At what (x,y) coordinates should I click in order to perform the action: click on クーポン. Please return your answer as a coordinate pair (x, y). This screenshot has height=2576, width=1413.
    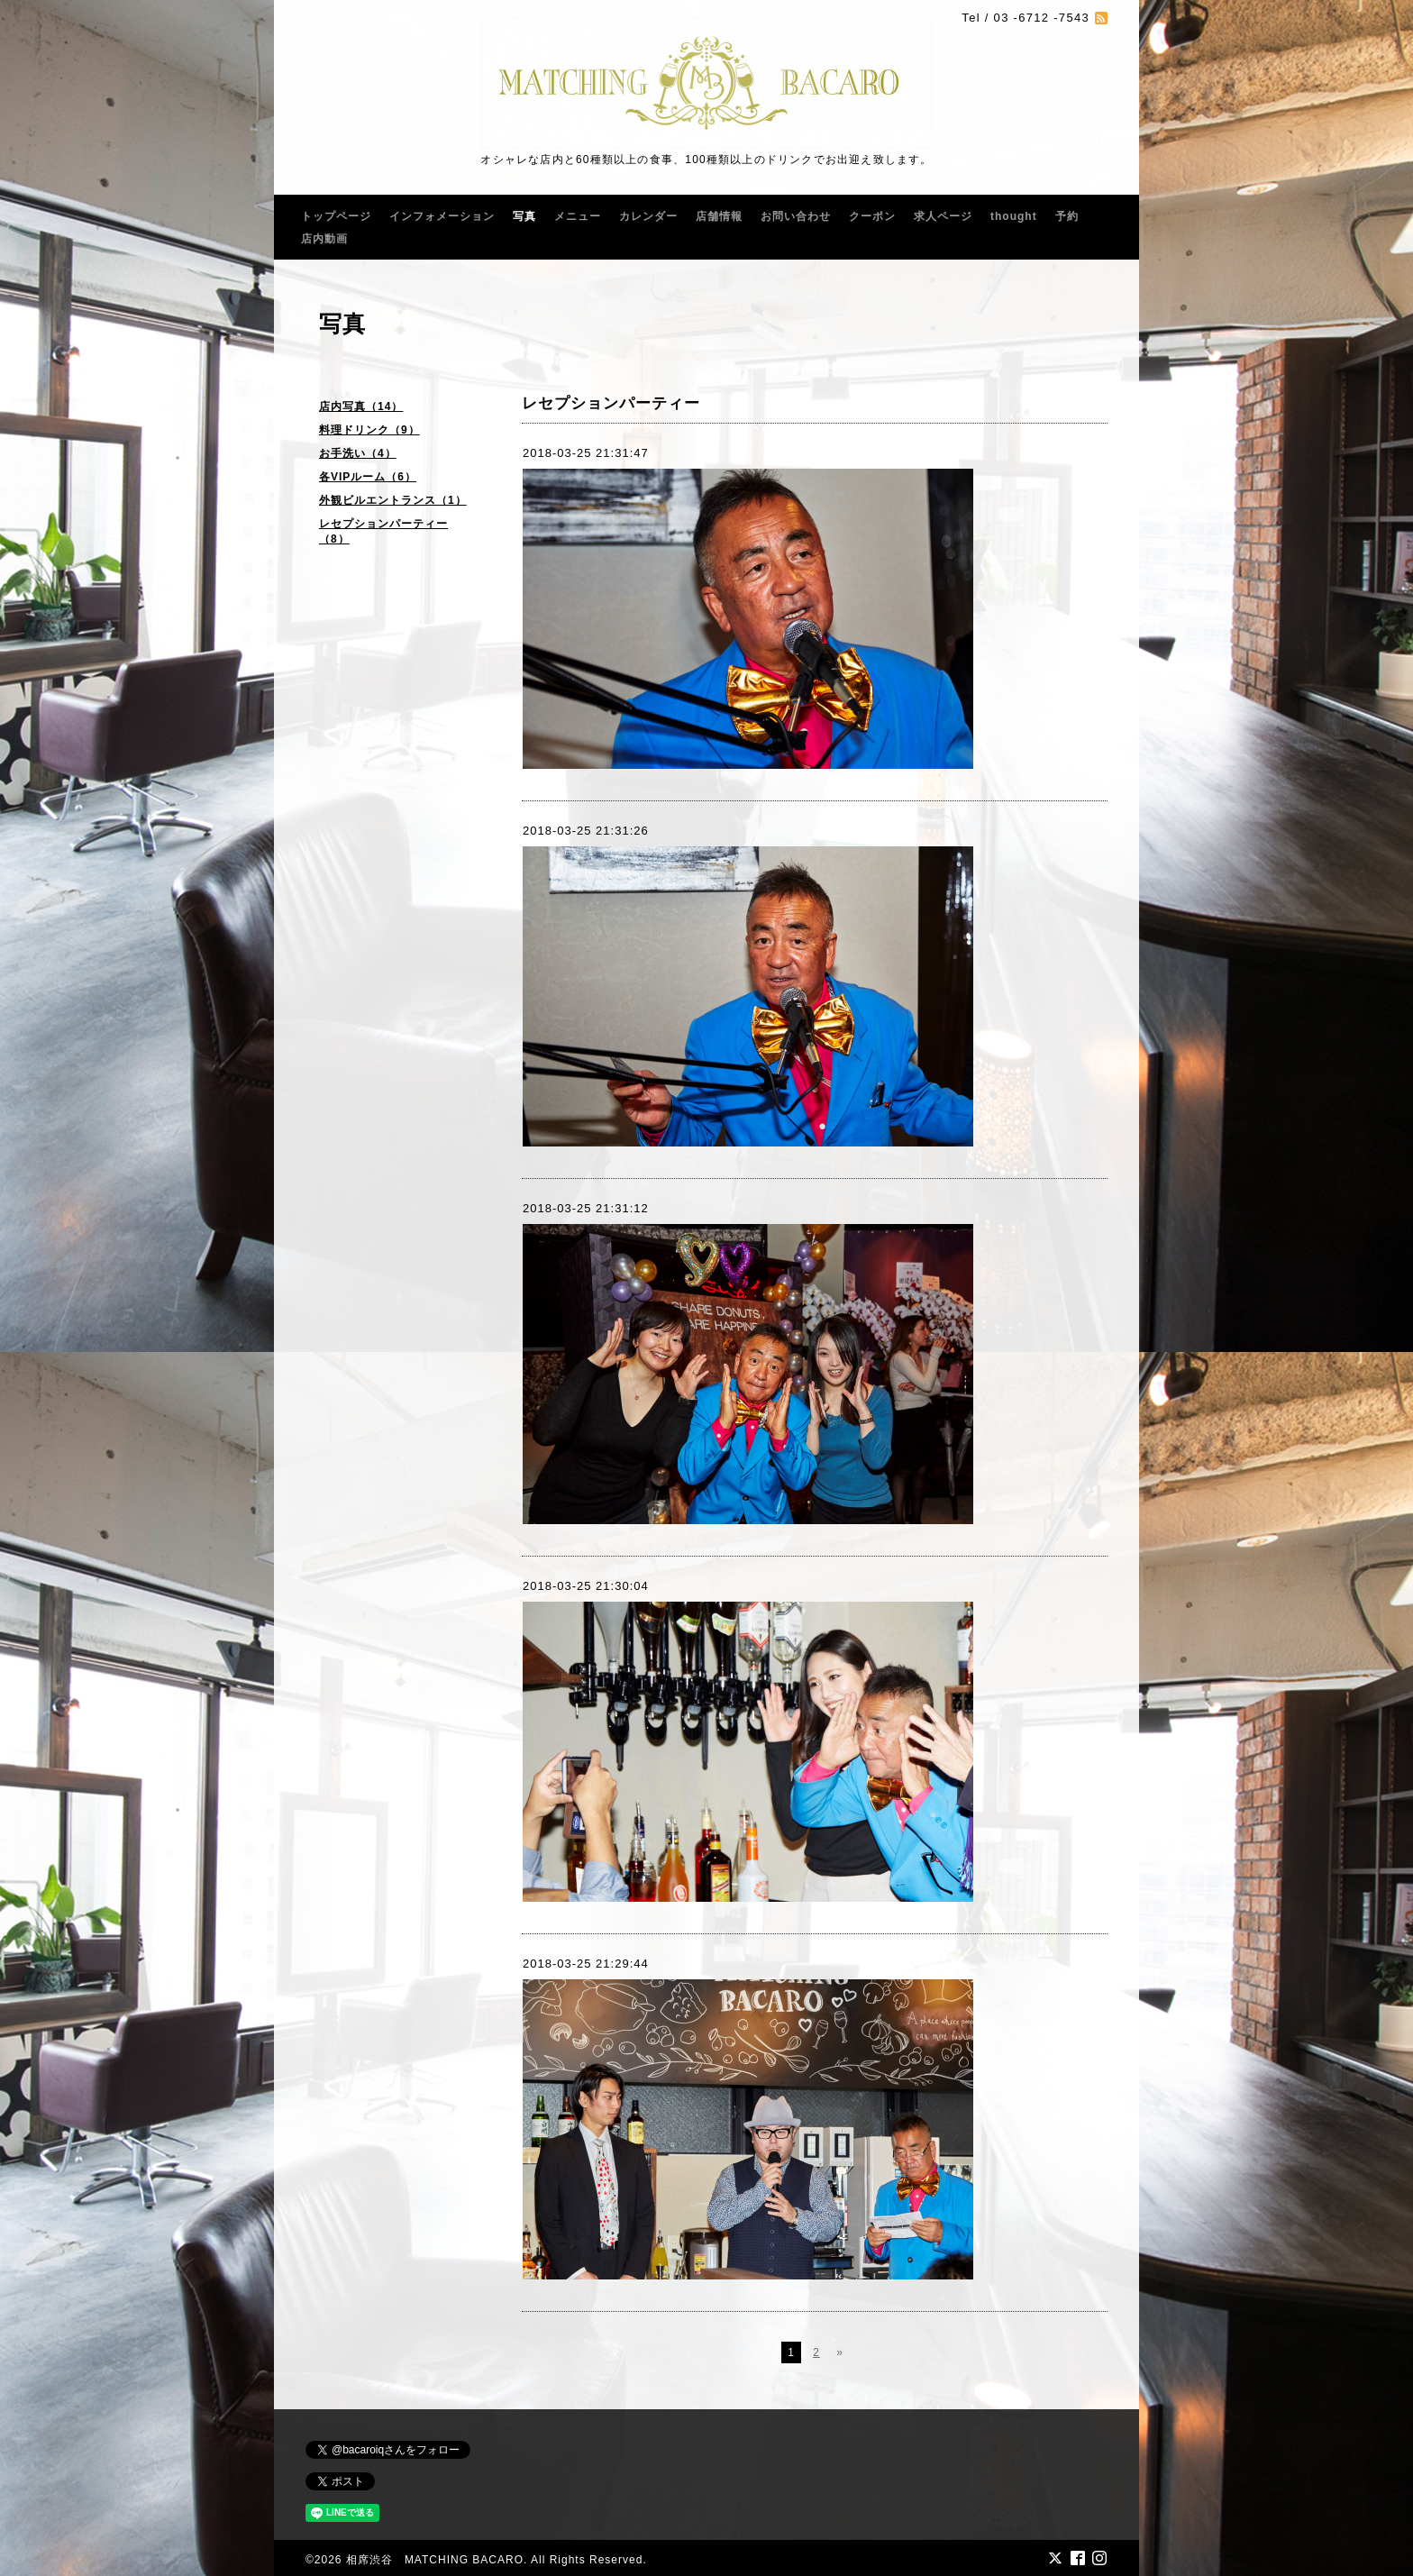
    Looking at the image, I should click on (872, 216).